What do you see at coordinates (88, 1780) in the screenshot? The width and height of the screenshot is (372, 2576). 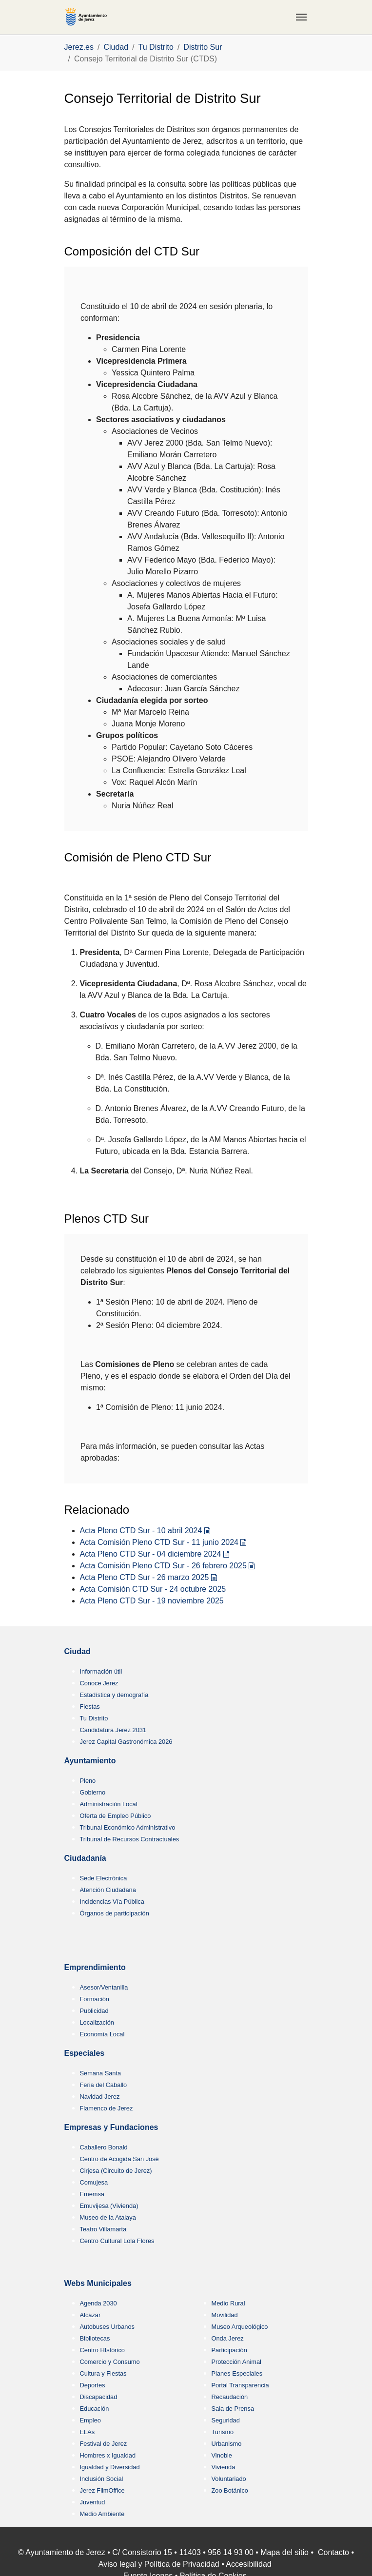 I see `Pleno` at bounding box center [88, 1780].